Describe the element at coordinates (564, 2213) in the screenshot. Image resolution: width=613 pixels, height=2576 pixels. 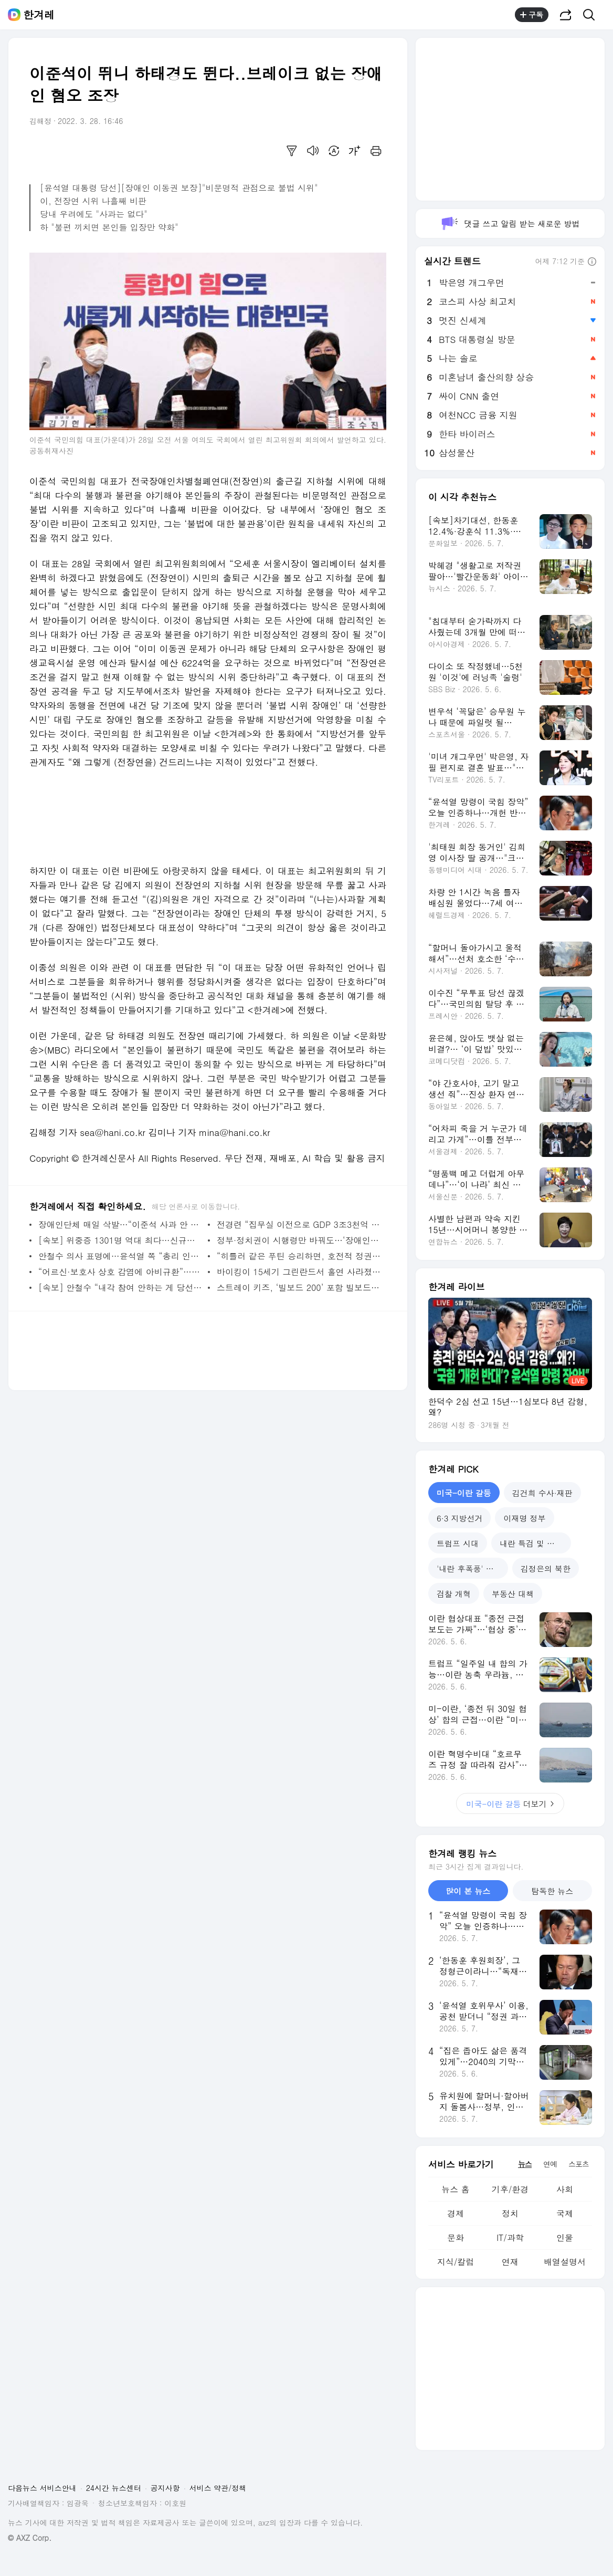
I see `국제` at that location.